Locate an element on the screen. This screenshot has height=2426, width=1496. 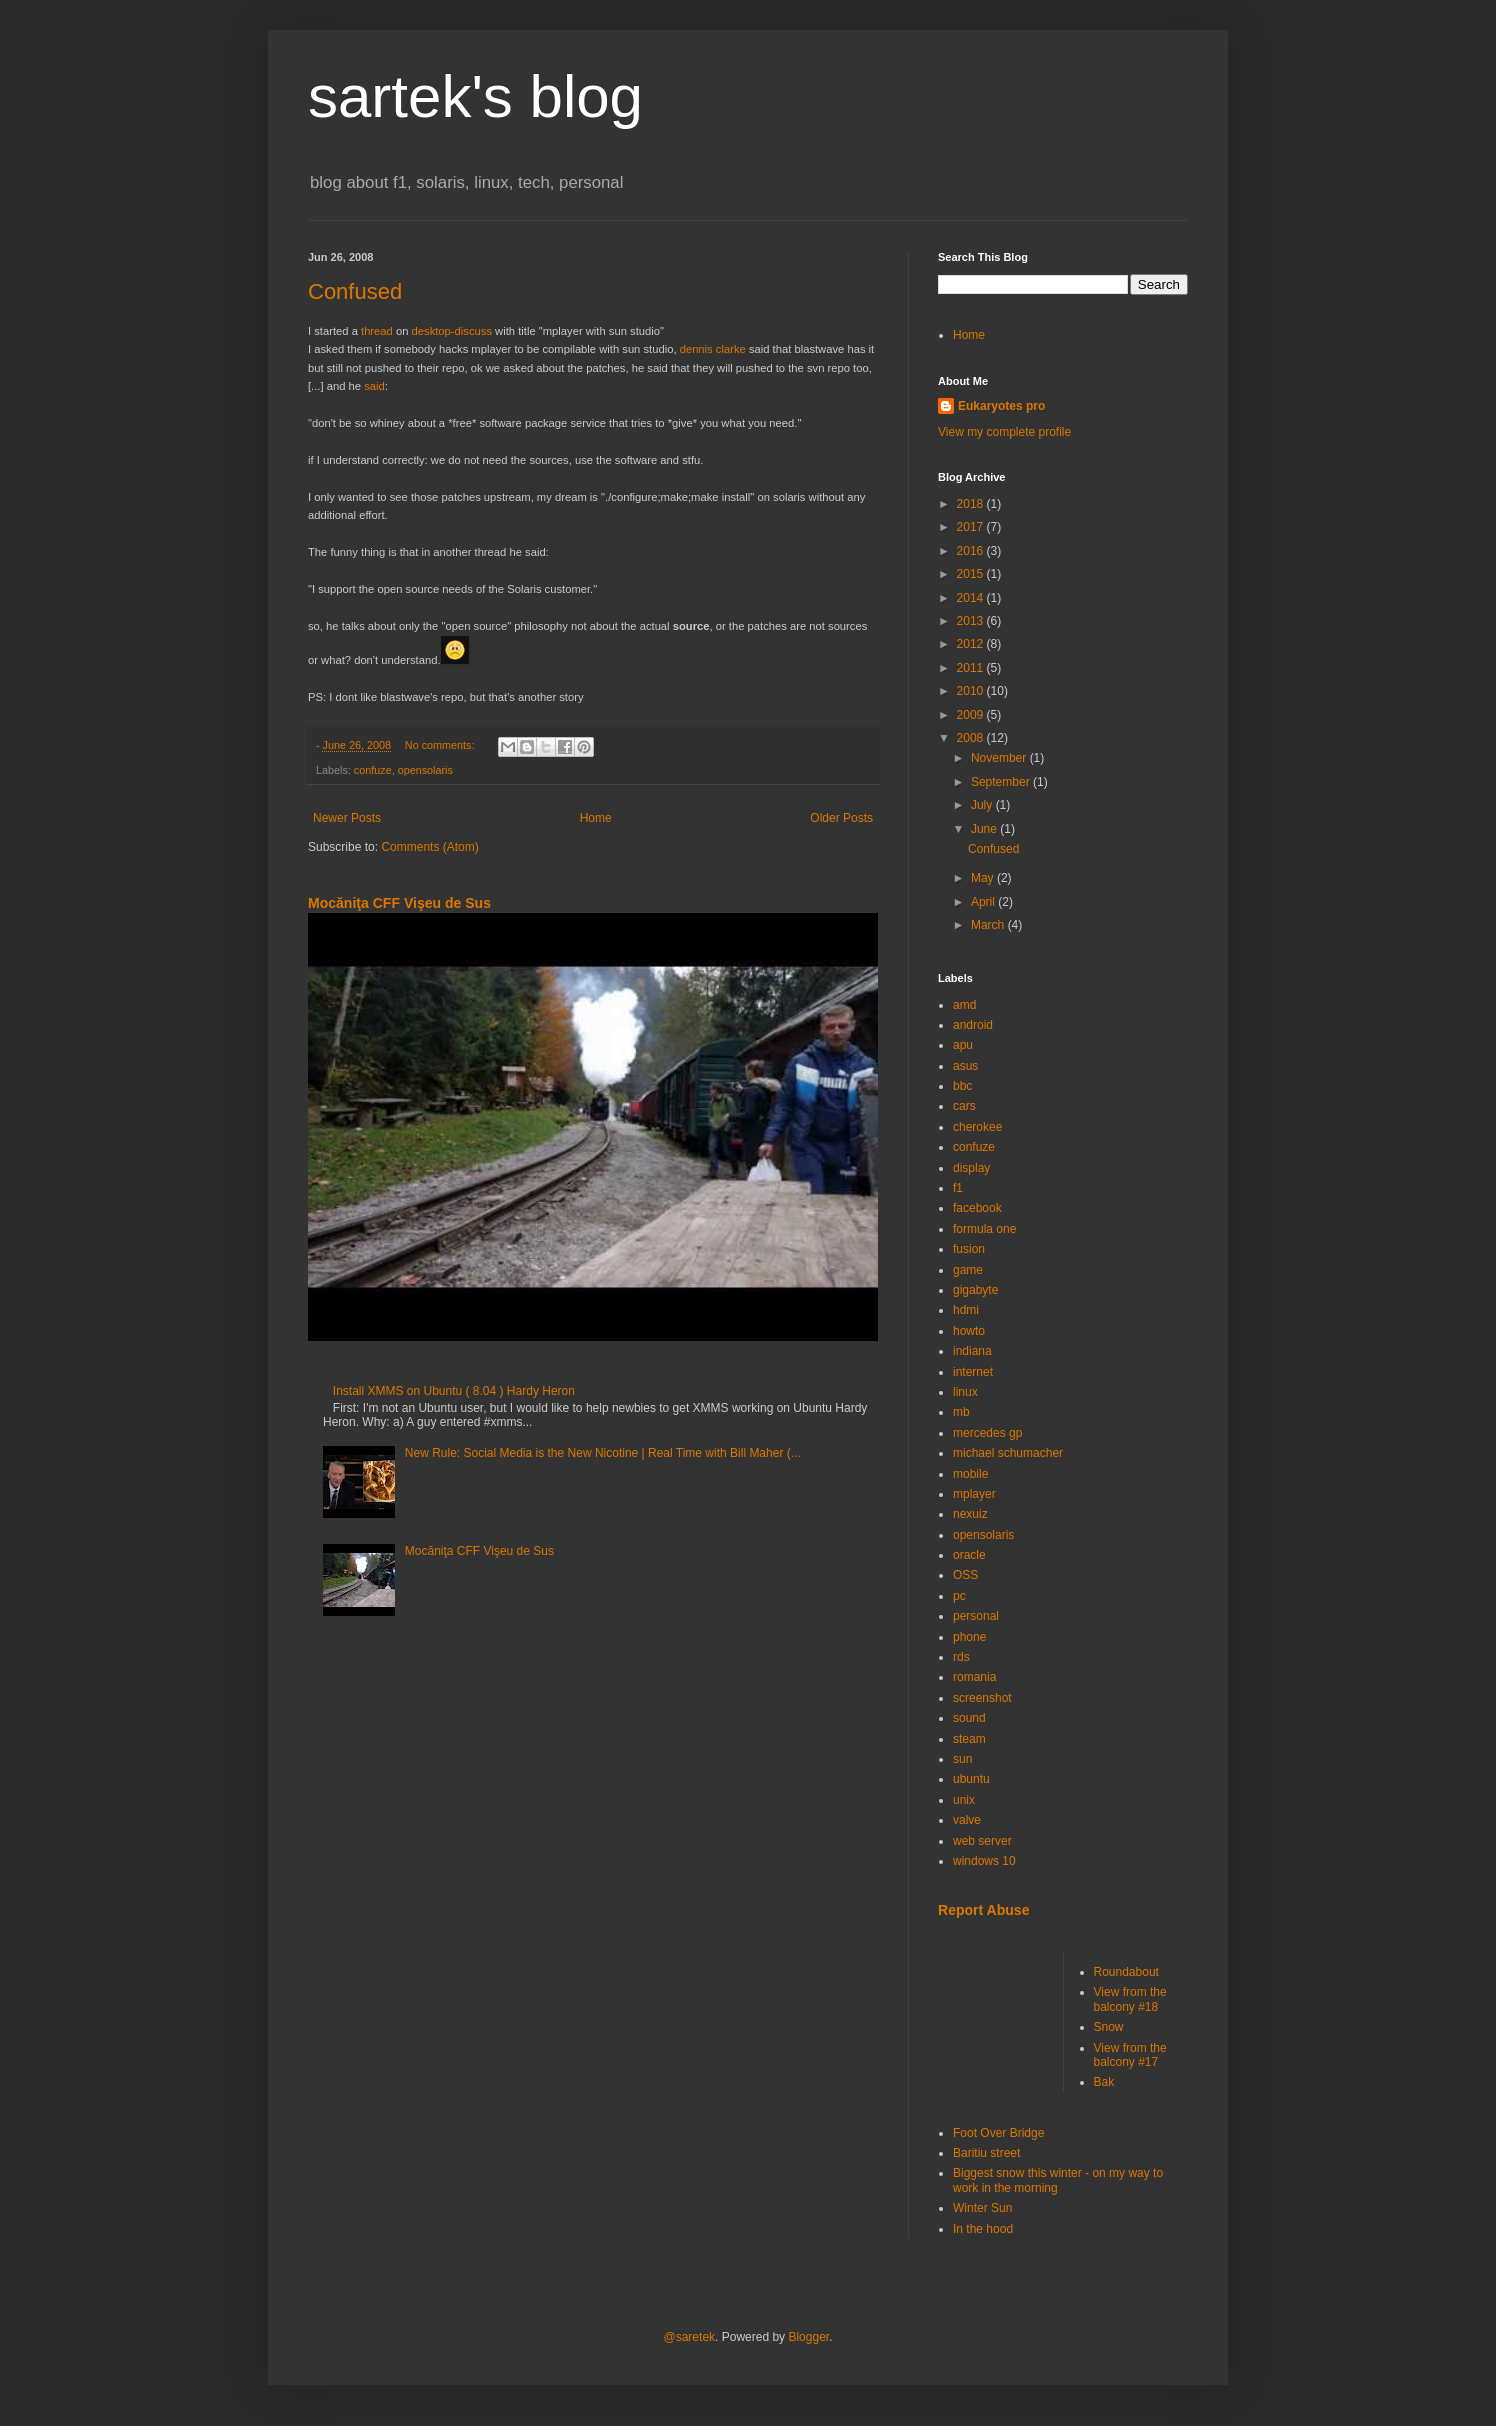
cherokee is located at coordinates (977, 1127).